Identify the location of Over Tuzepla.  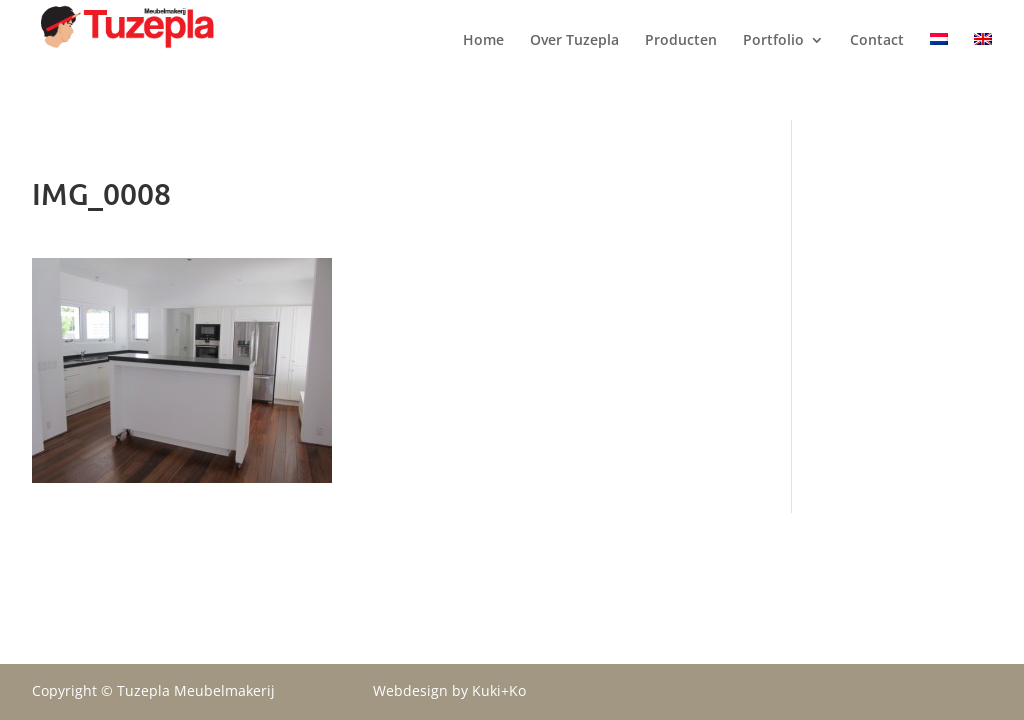
(574, 61).